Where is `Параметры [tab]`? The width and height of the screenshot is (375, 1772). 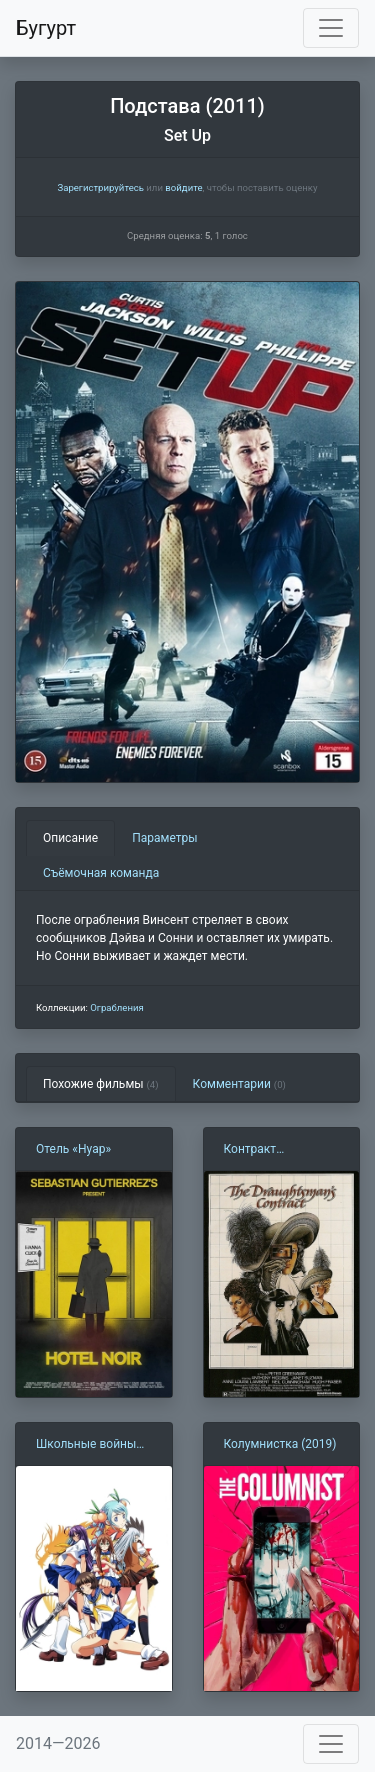
Параметры [tab] is located at coordinates (164, 838).